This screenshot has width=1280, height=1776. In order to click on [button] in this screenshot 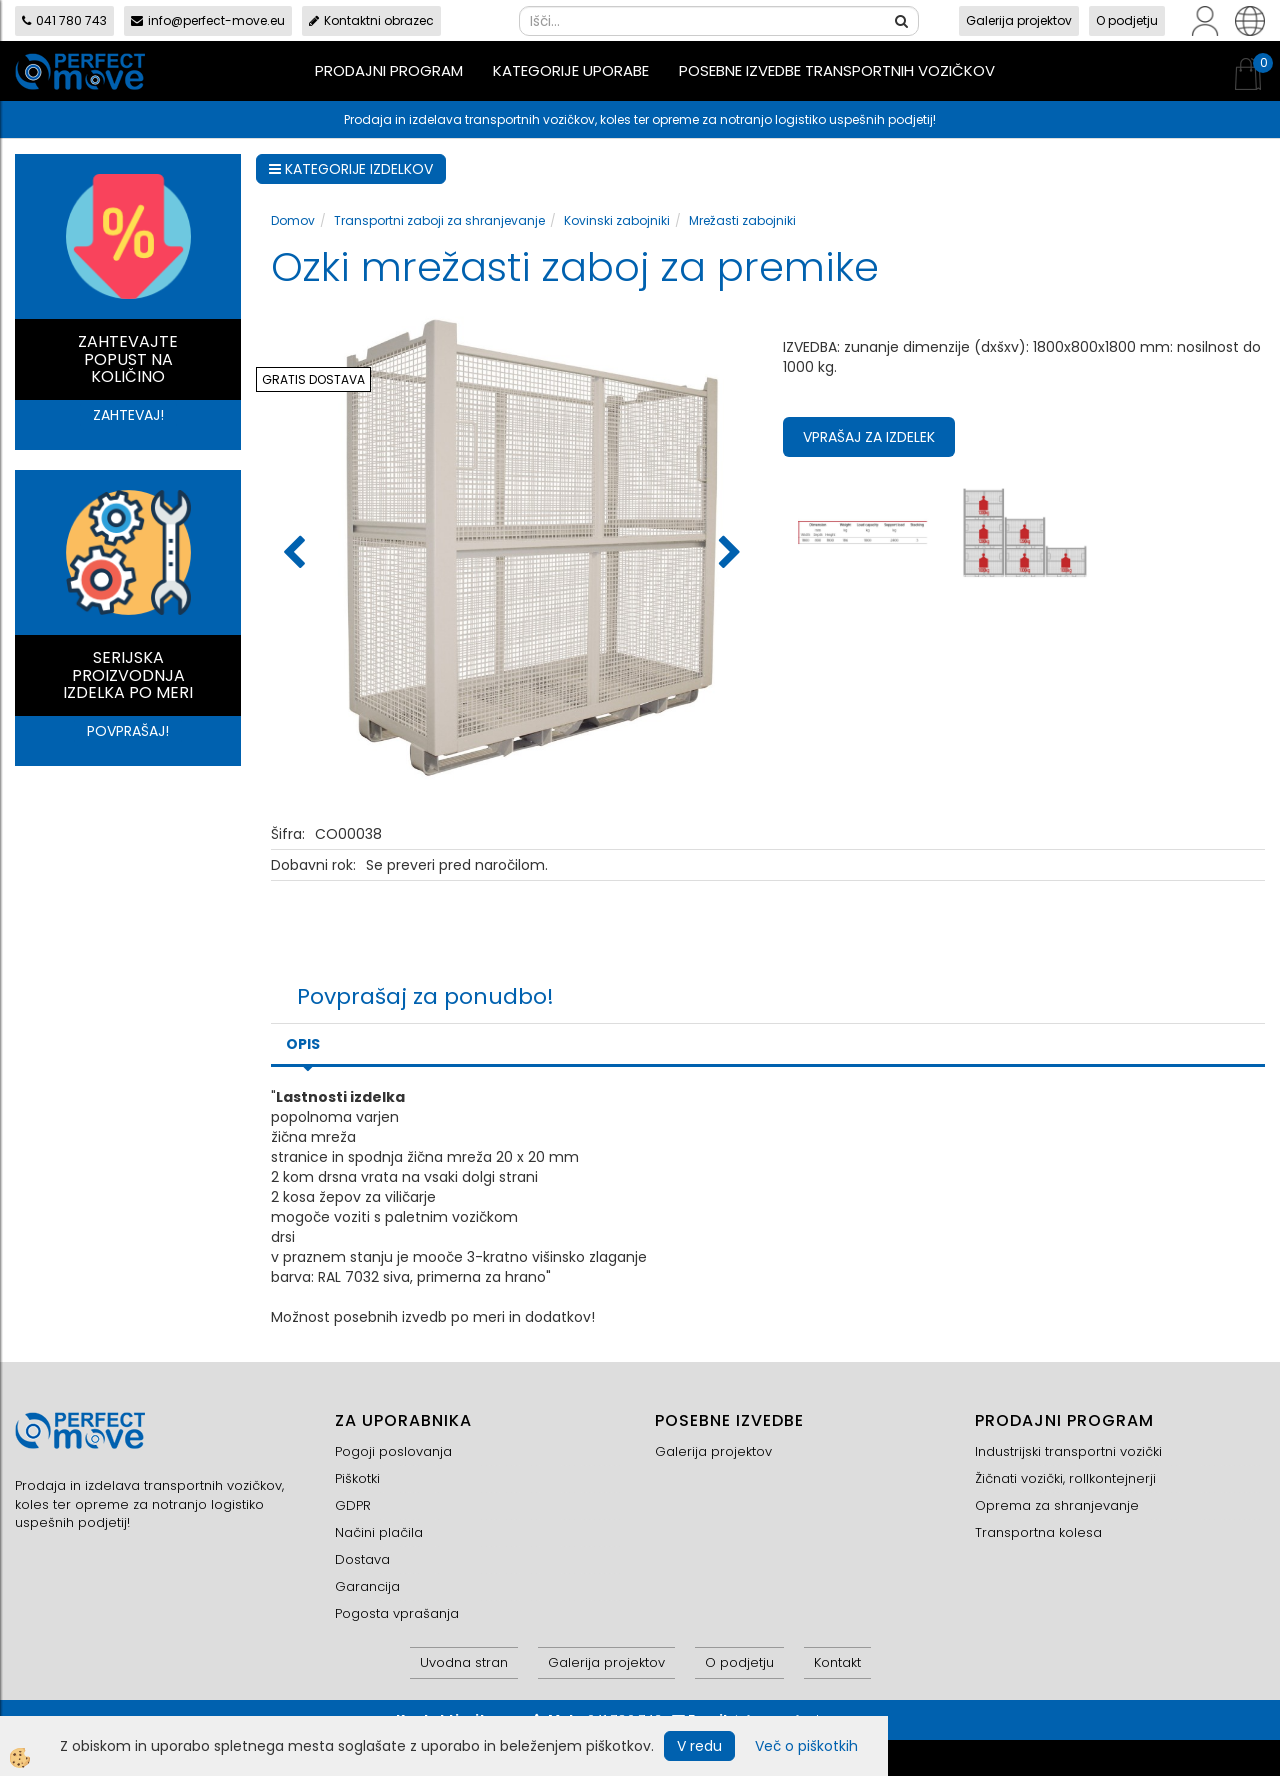, I will do `click(727, 554)`.